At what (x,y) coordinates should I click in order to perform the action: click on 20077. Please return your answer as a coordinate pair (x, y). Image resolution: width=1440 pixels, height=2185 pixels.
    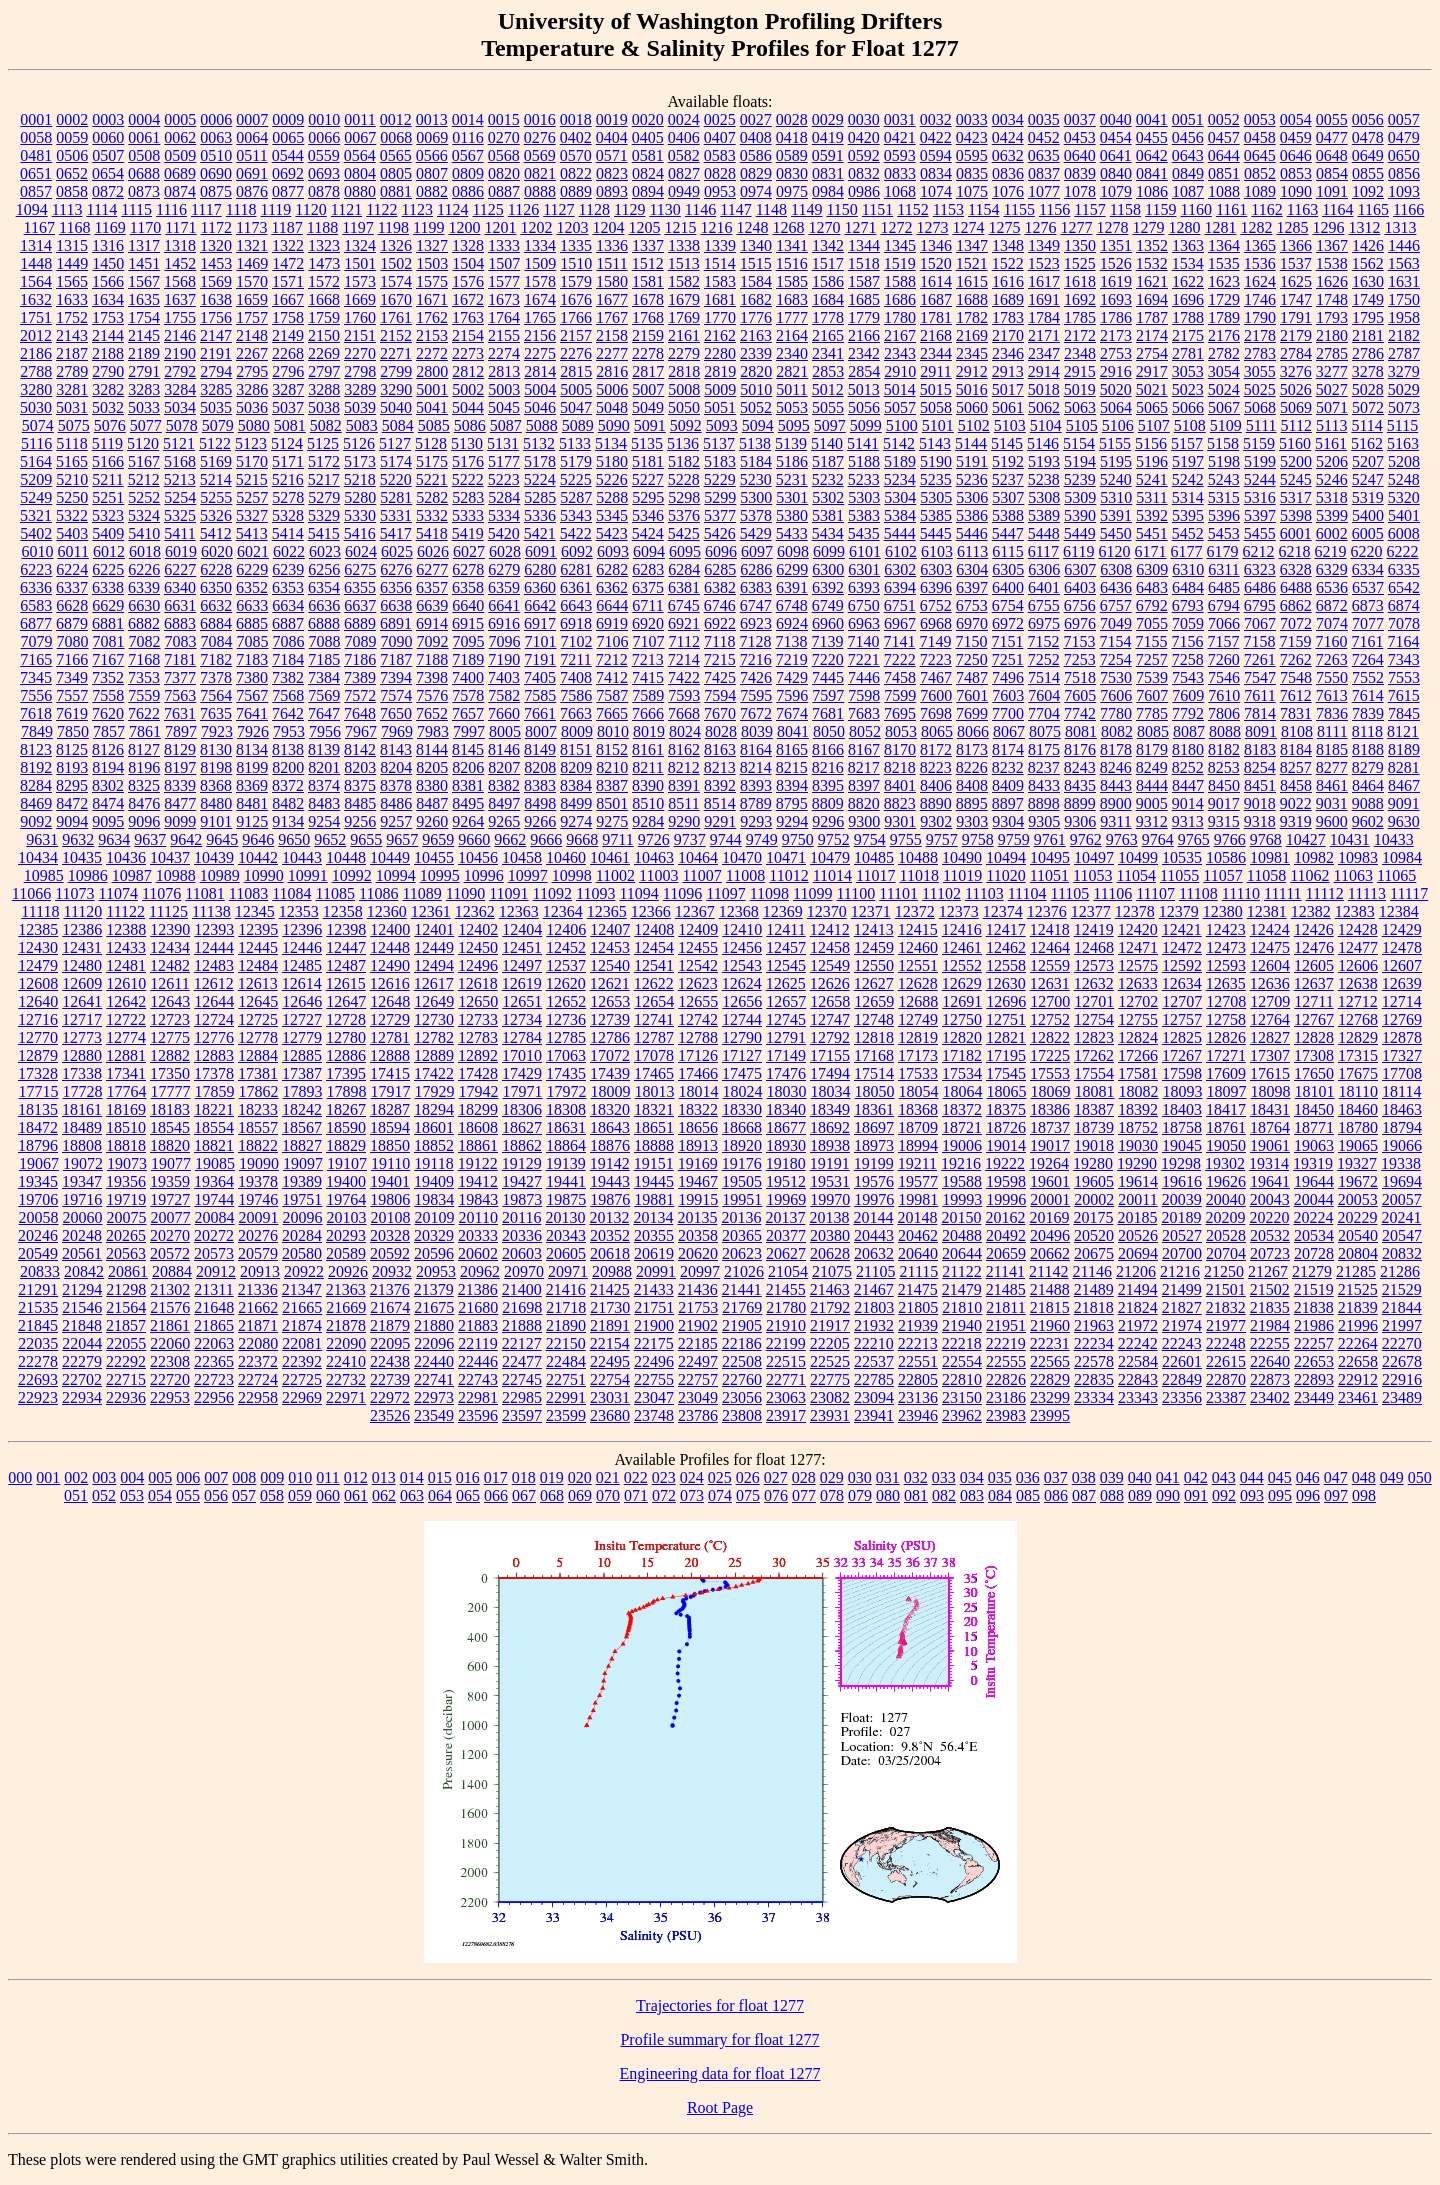
    Looking at the image, I should click on (171, 1217).